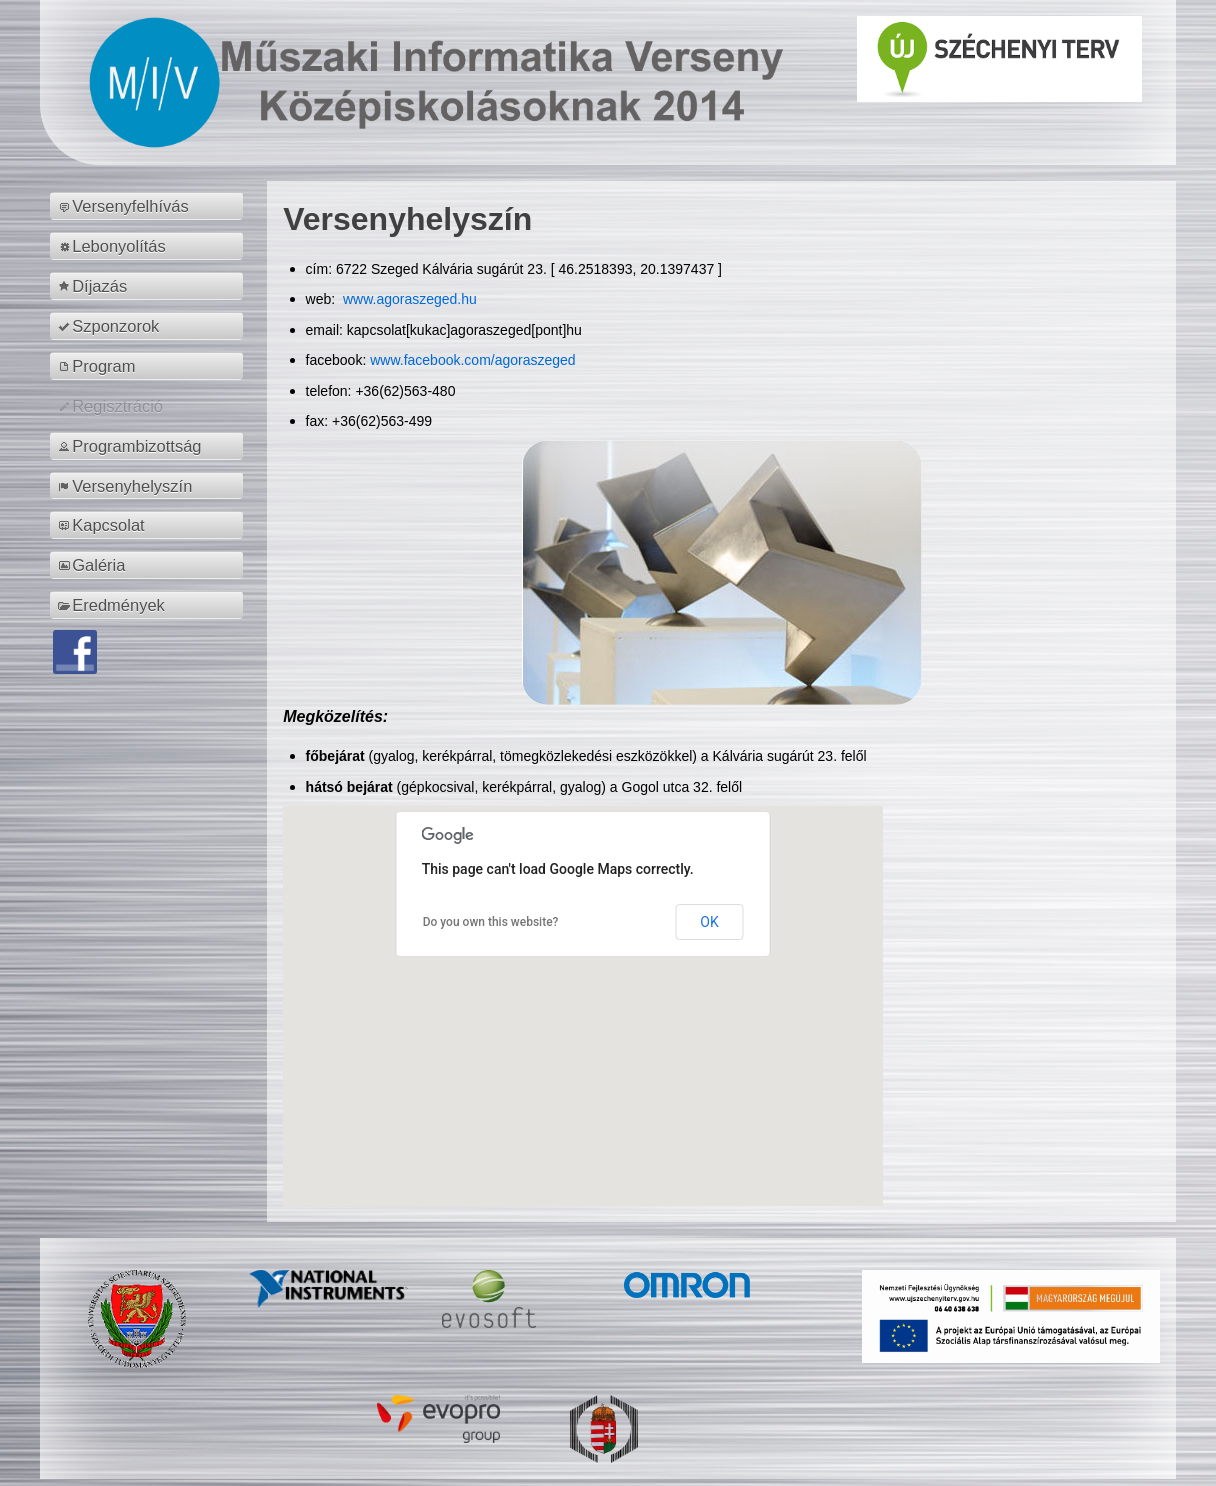 Image resolution: width=1216 pixels, height=1486 pixels. What do you see at coordinates (149, 206) in the screenshot?
I see `[menuitem]` at bounding box center [149, 206].